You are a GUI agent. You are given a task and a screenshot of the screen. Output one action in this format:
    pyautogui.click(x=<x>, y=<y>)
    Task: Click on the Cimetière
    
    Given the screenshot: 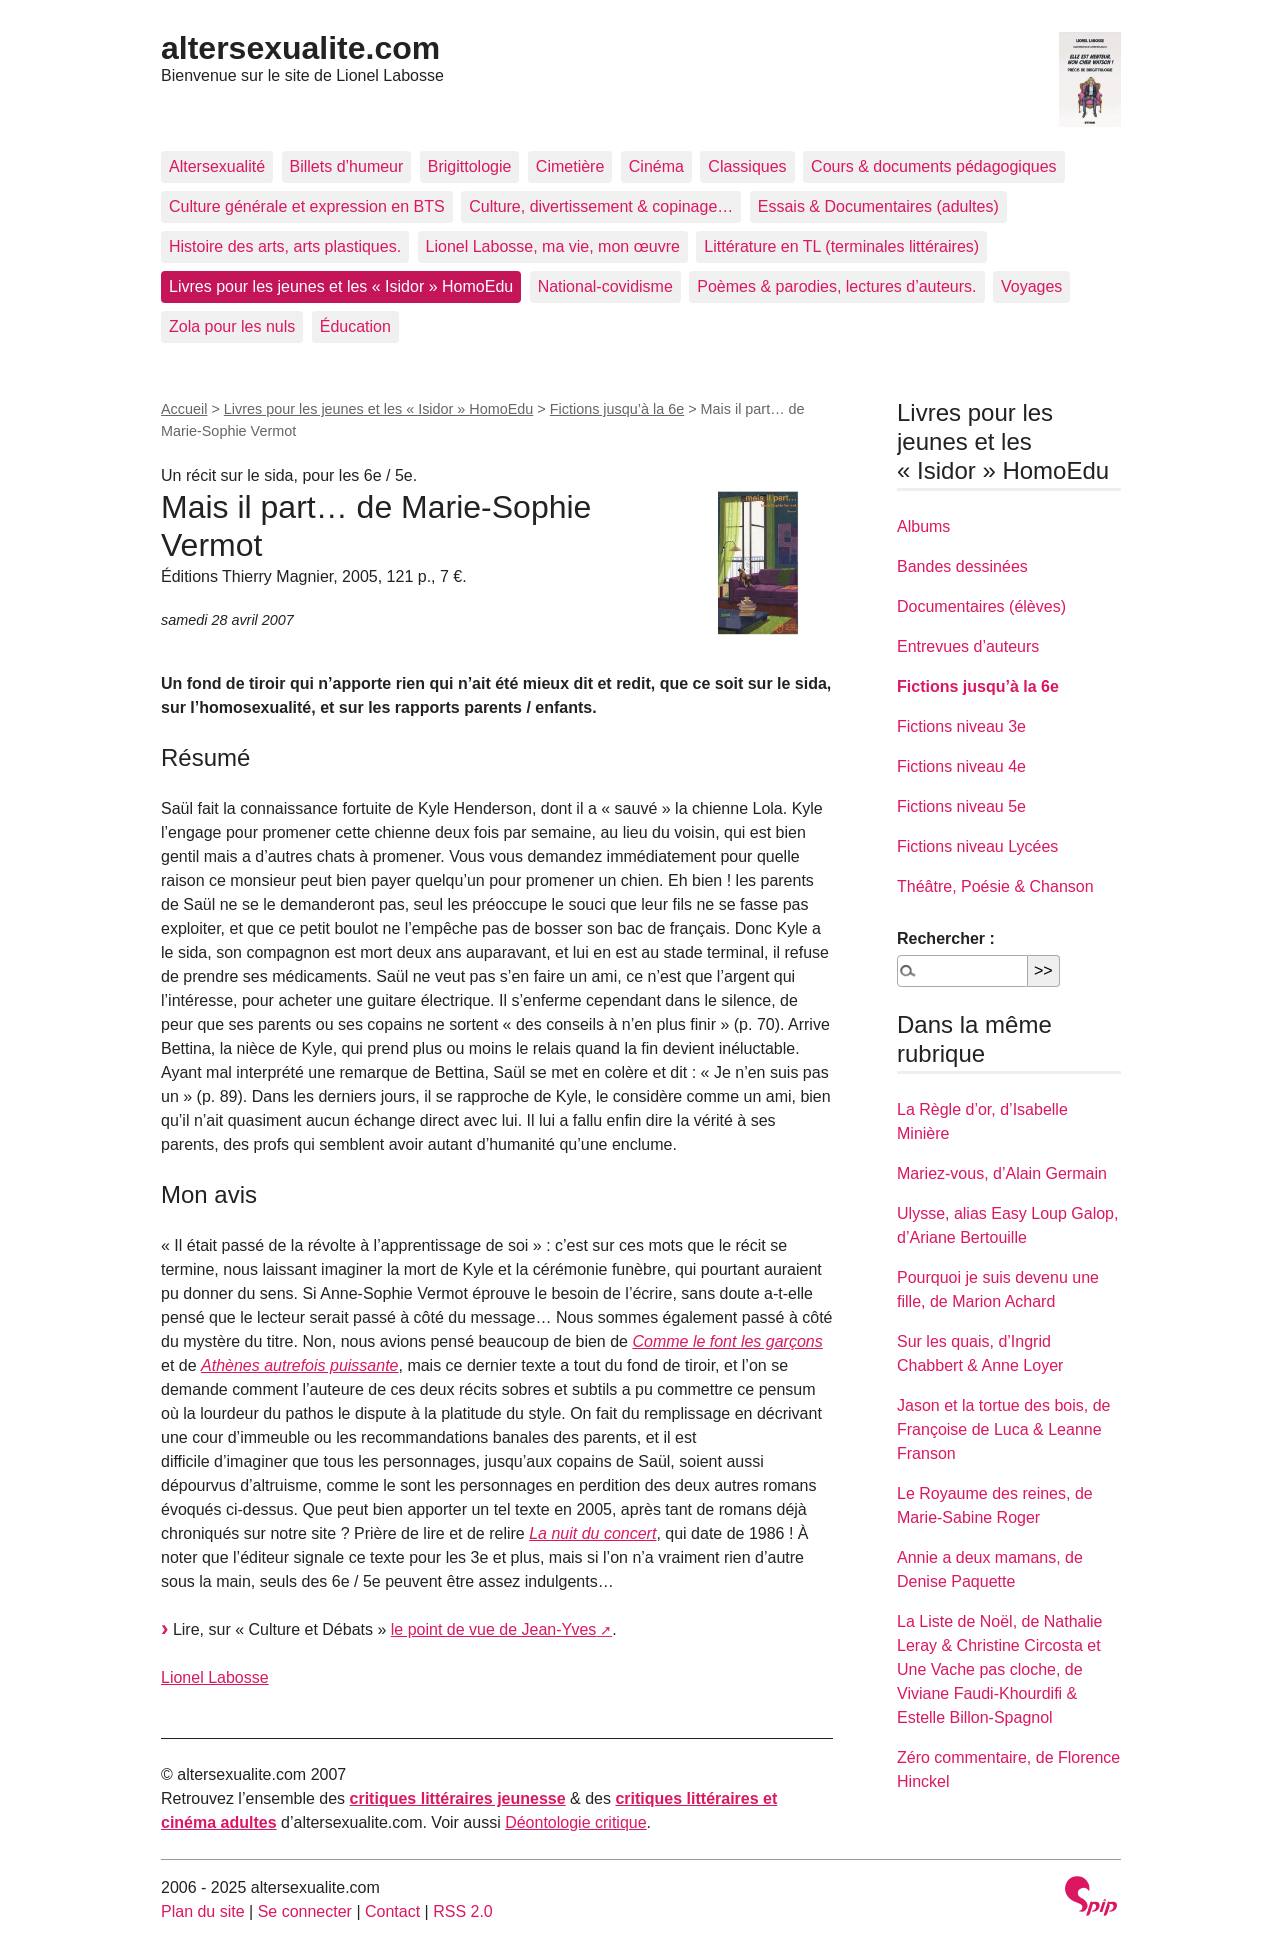 What is the action you would take?
    pyautogui.click(x=570, y=166)
    